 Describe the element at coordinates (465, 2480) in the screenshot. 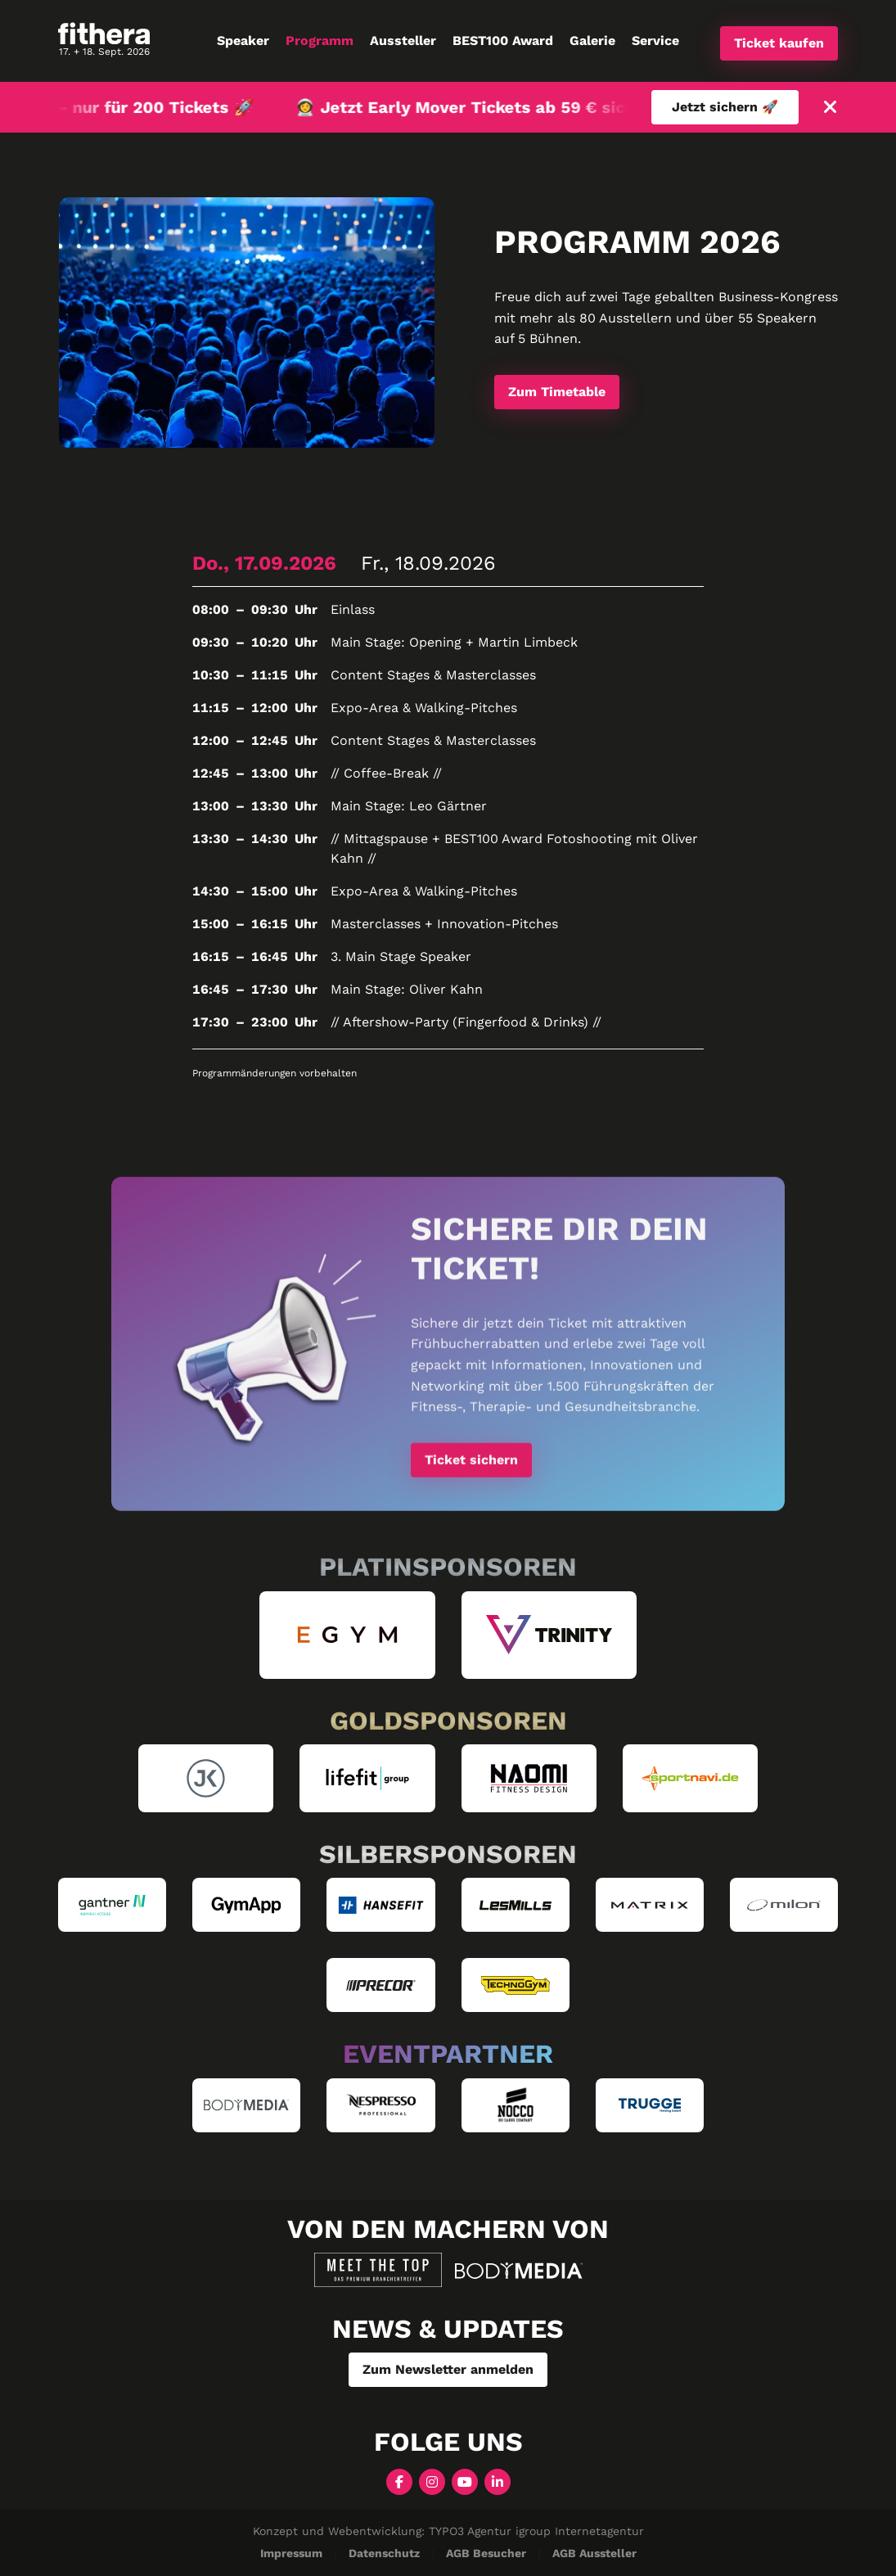

I see `[YouTube]` at that location.